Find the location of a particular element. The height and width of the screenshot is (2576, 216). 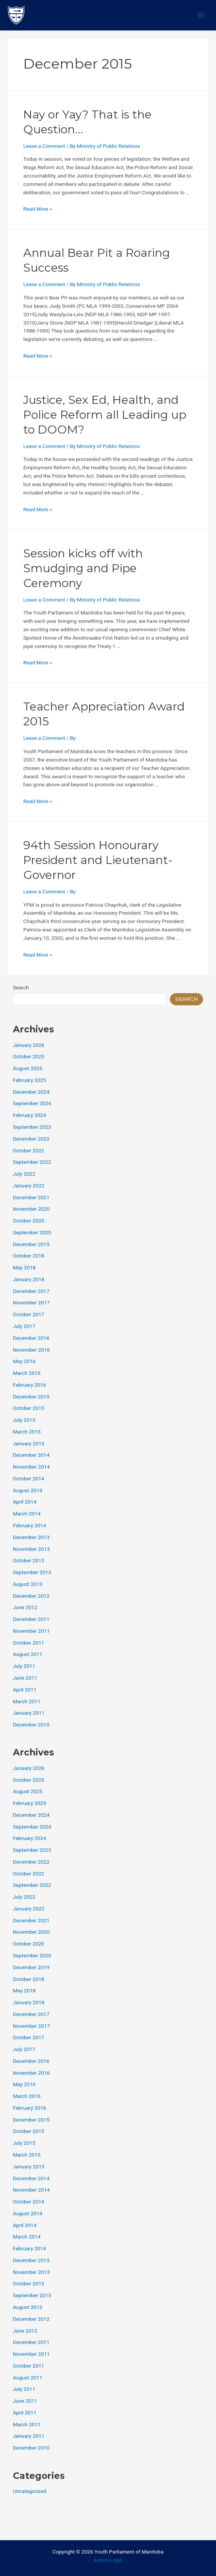

December 2013 is located at coordinates (31, 1537).